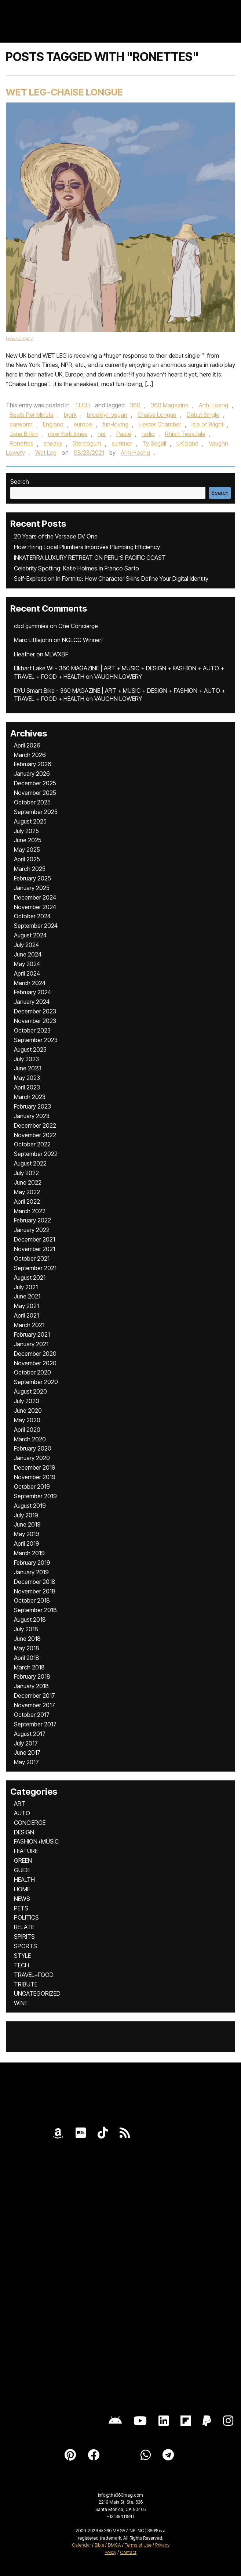 This screenshot has width=241, height=2576. Describe the element at coordinates (25, 1984) in the screenshot. I see `TRIBUTE` at that location.